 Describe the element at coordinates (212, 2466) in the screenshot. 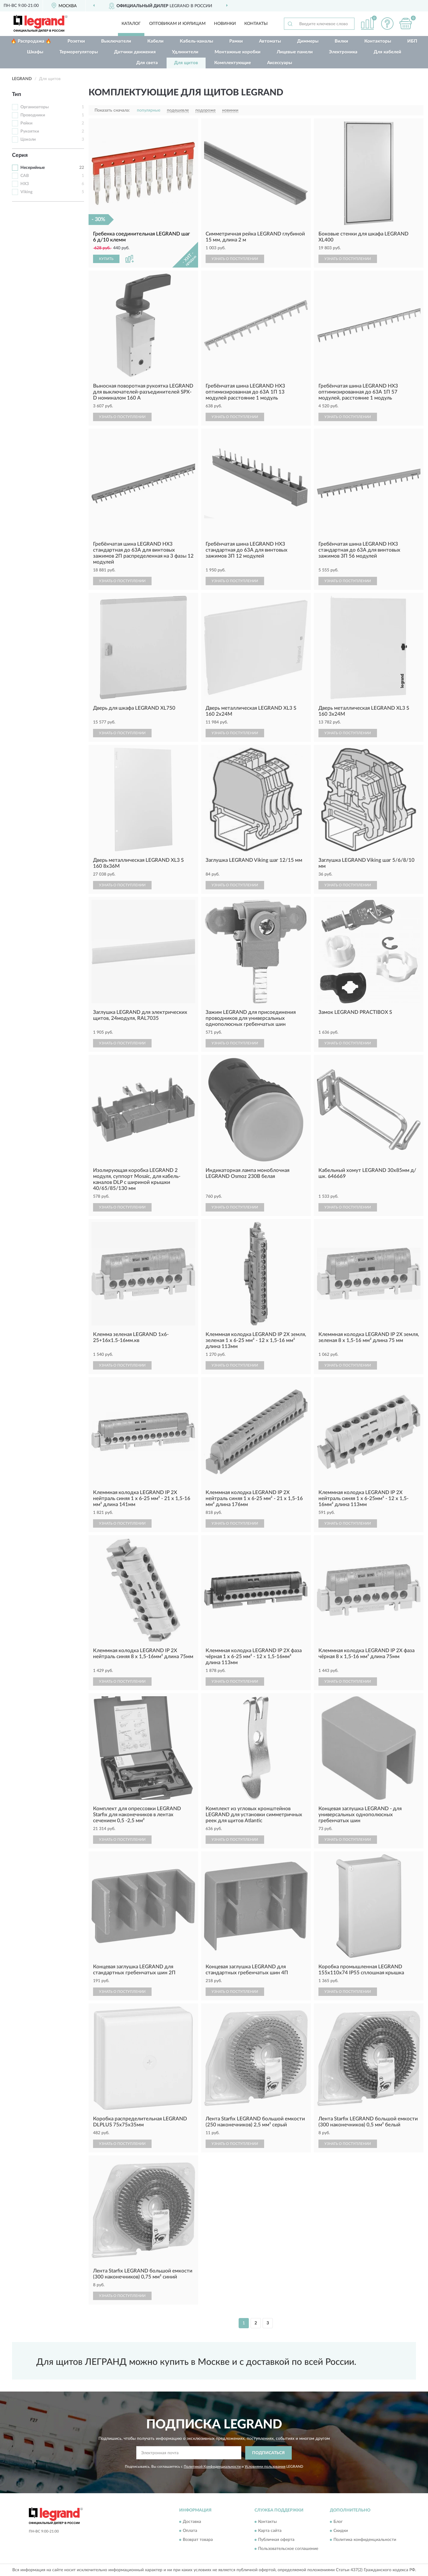

I see `Политикой Конфиденциальности` at that location.